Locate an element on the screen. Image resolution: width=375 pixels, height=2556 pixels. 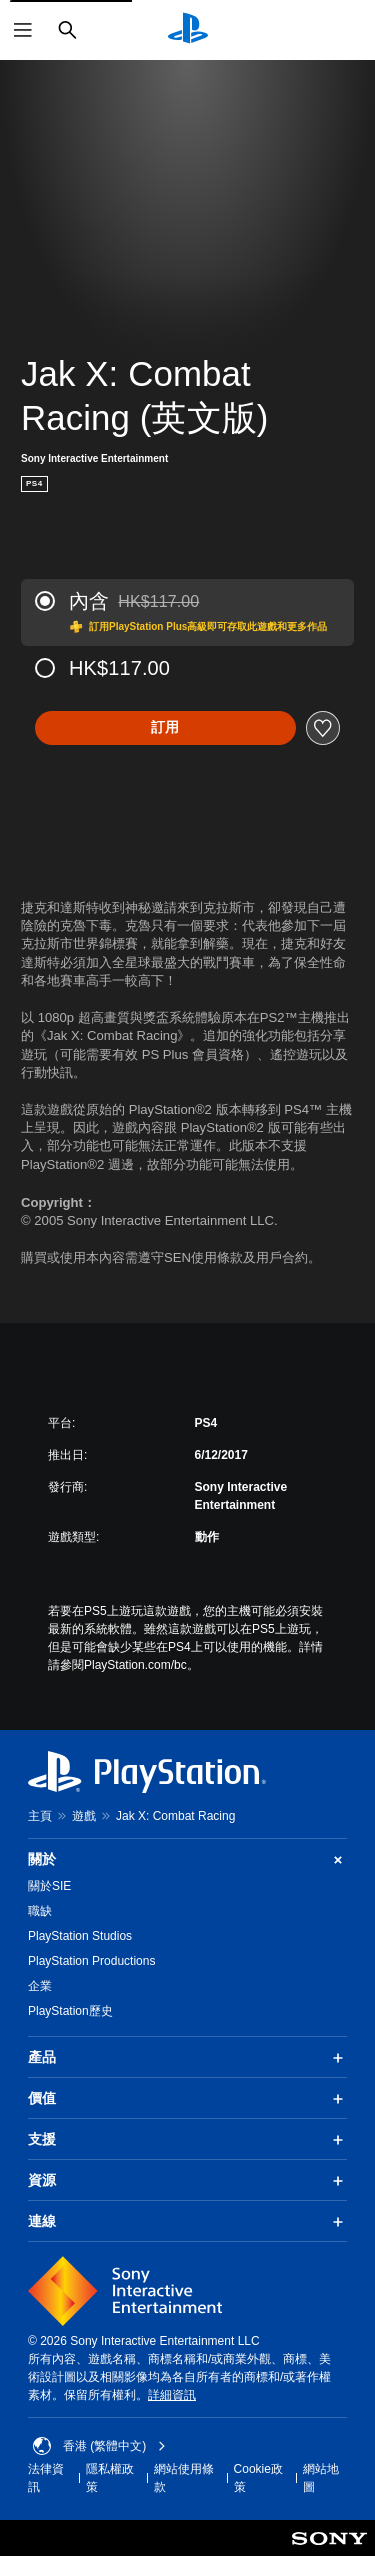
香港 (繁體中文) [Select country or region other than 香港 (繁體中文)] is located at coordinates (99, 2446).